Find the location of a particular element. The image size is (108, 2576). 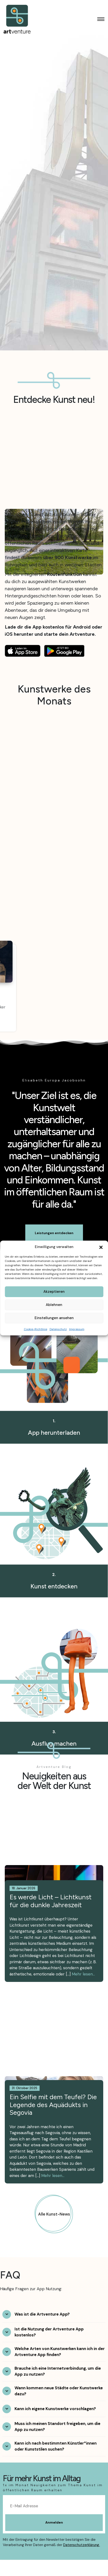

Welche Arten von Kunstwerken kann ich in der Artventure App finden? is located at coordinates (60, 2173).